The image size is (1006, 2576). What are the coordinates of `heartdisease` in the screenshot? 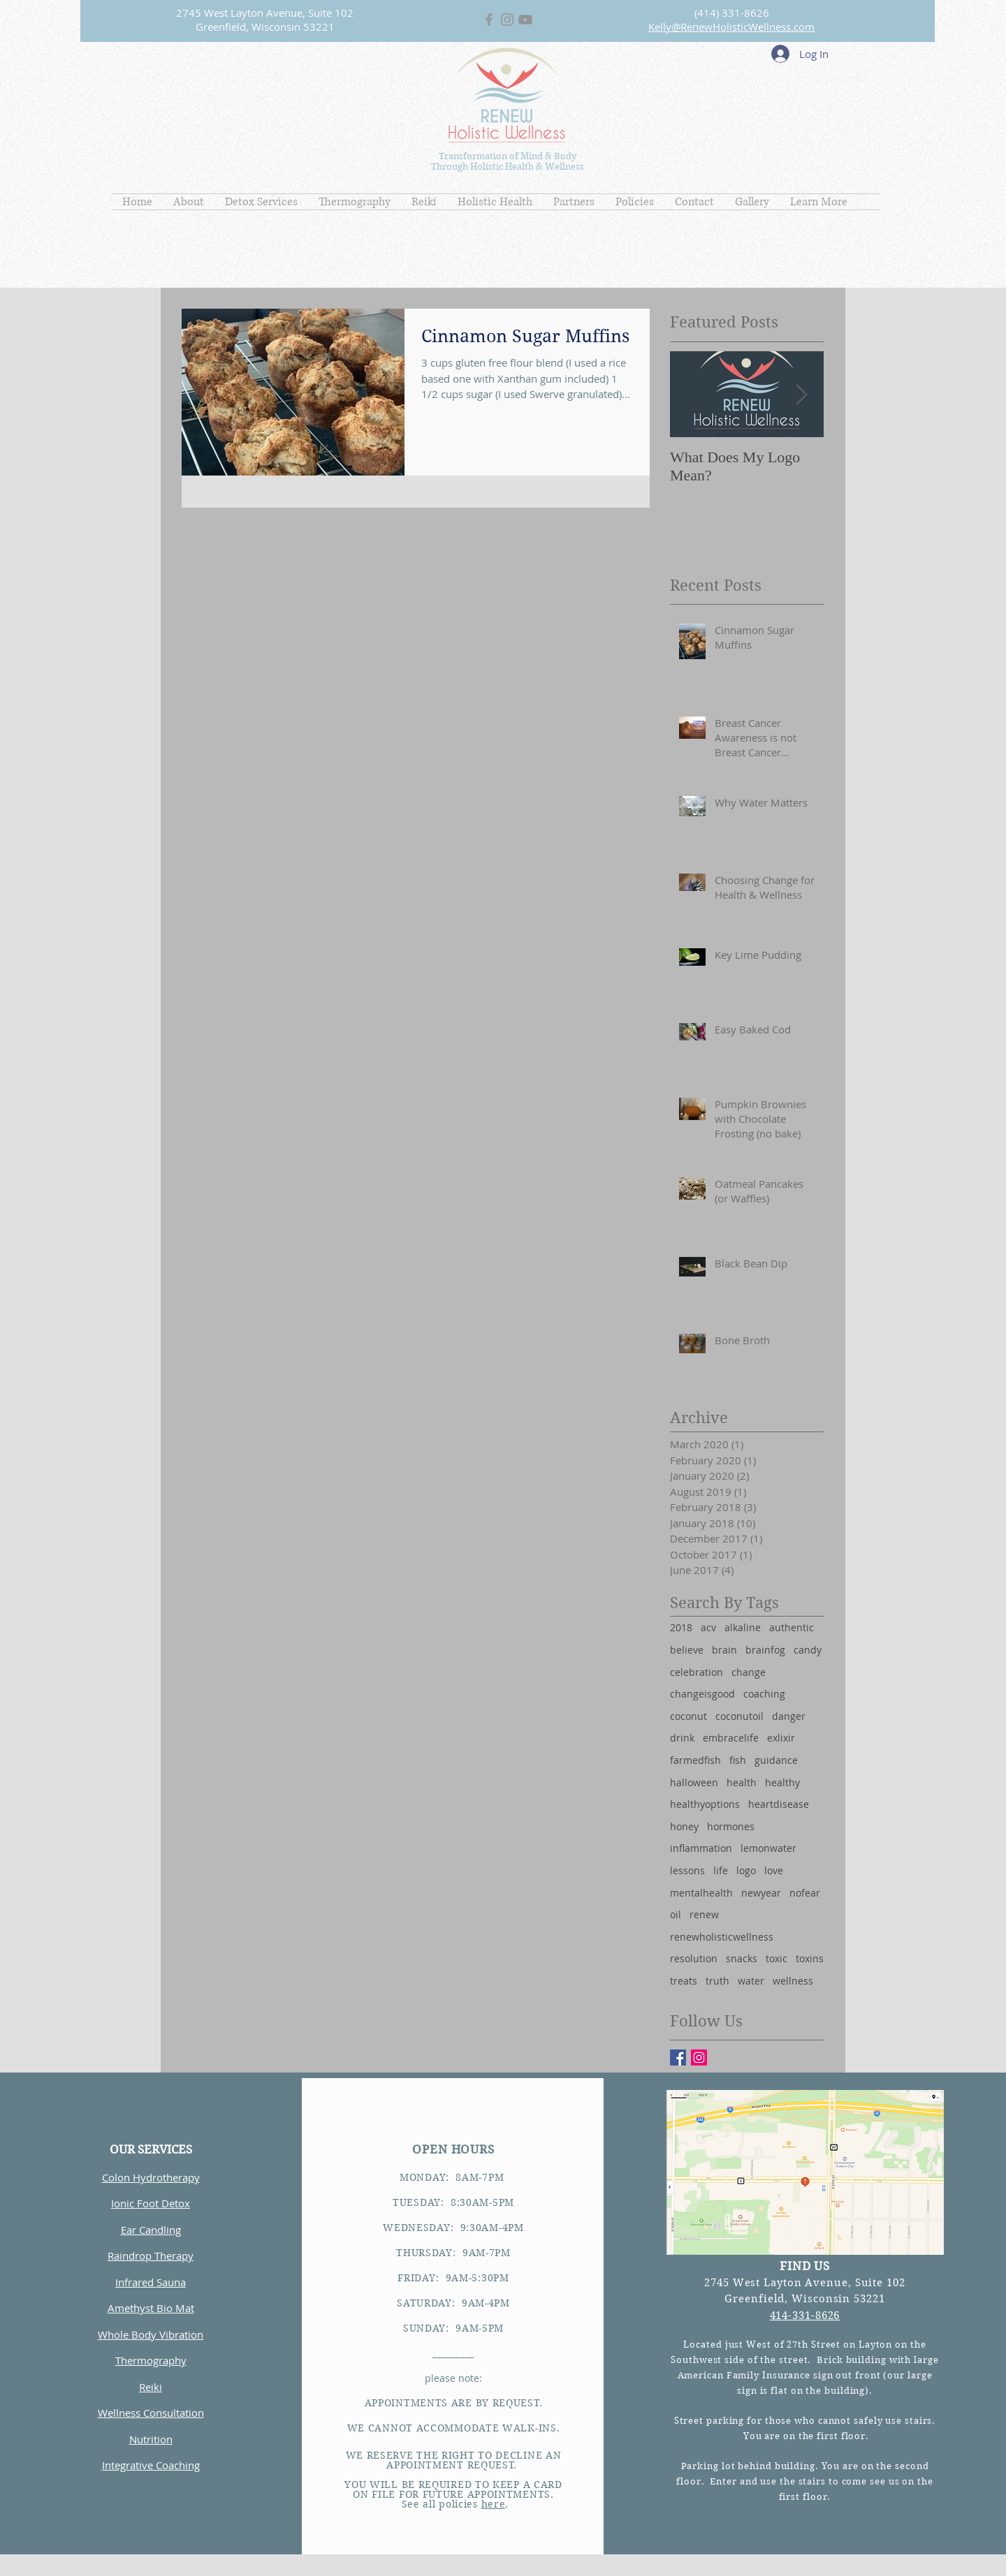 It's located at (778, 1804).